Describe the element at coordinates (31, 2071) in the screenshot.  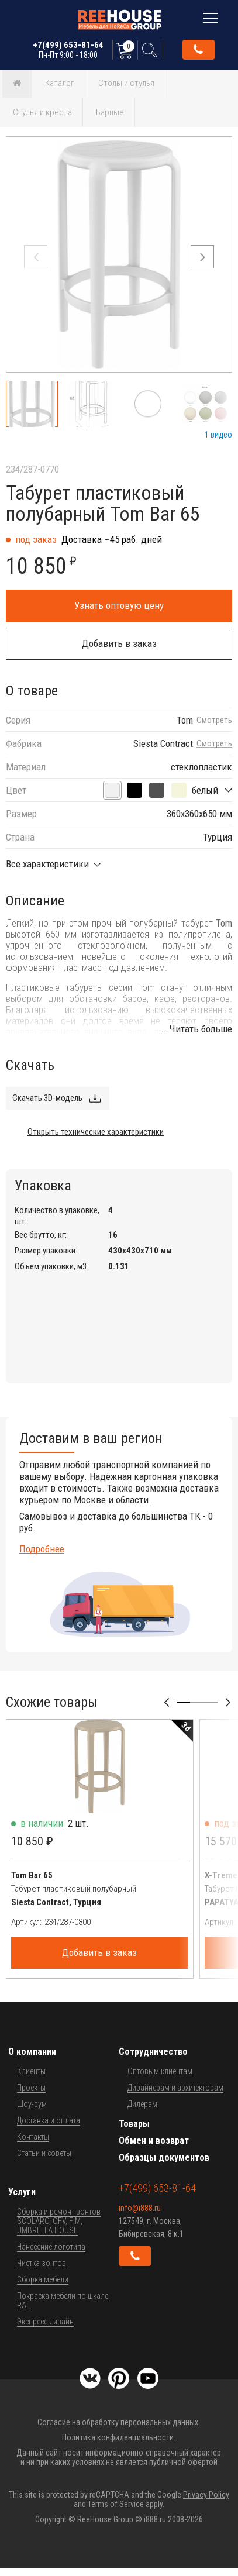
I see `Клиенты` at that location.